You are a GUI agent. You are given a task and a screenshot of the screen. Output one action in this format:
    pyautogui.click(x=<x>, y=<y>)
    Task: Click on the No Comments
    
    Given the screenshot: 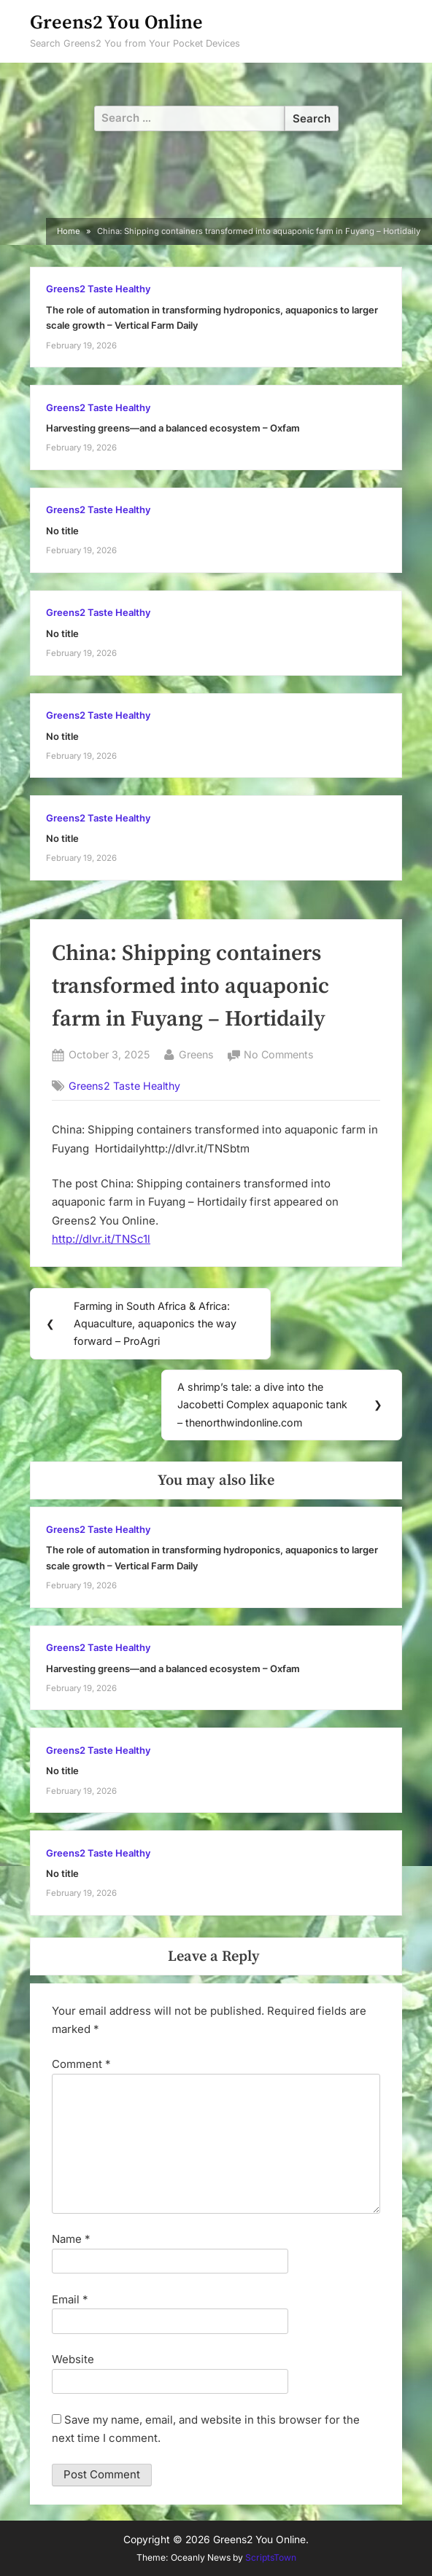 What is the action you would take?
    pyautogui.click(x=279, y=1055)
    